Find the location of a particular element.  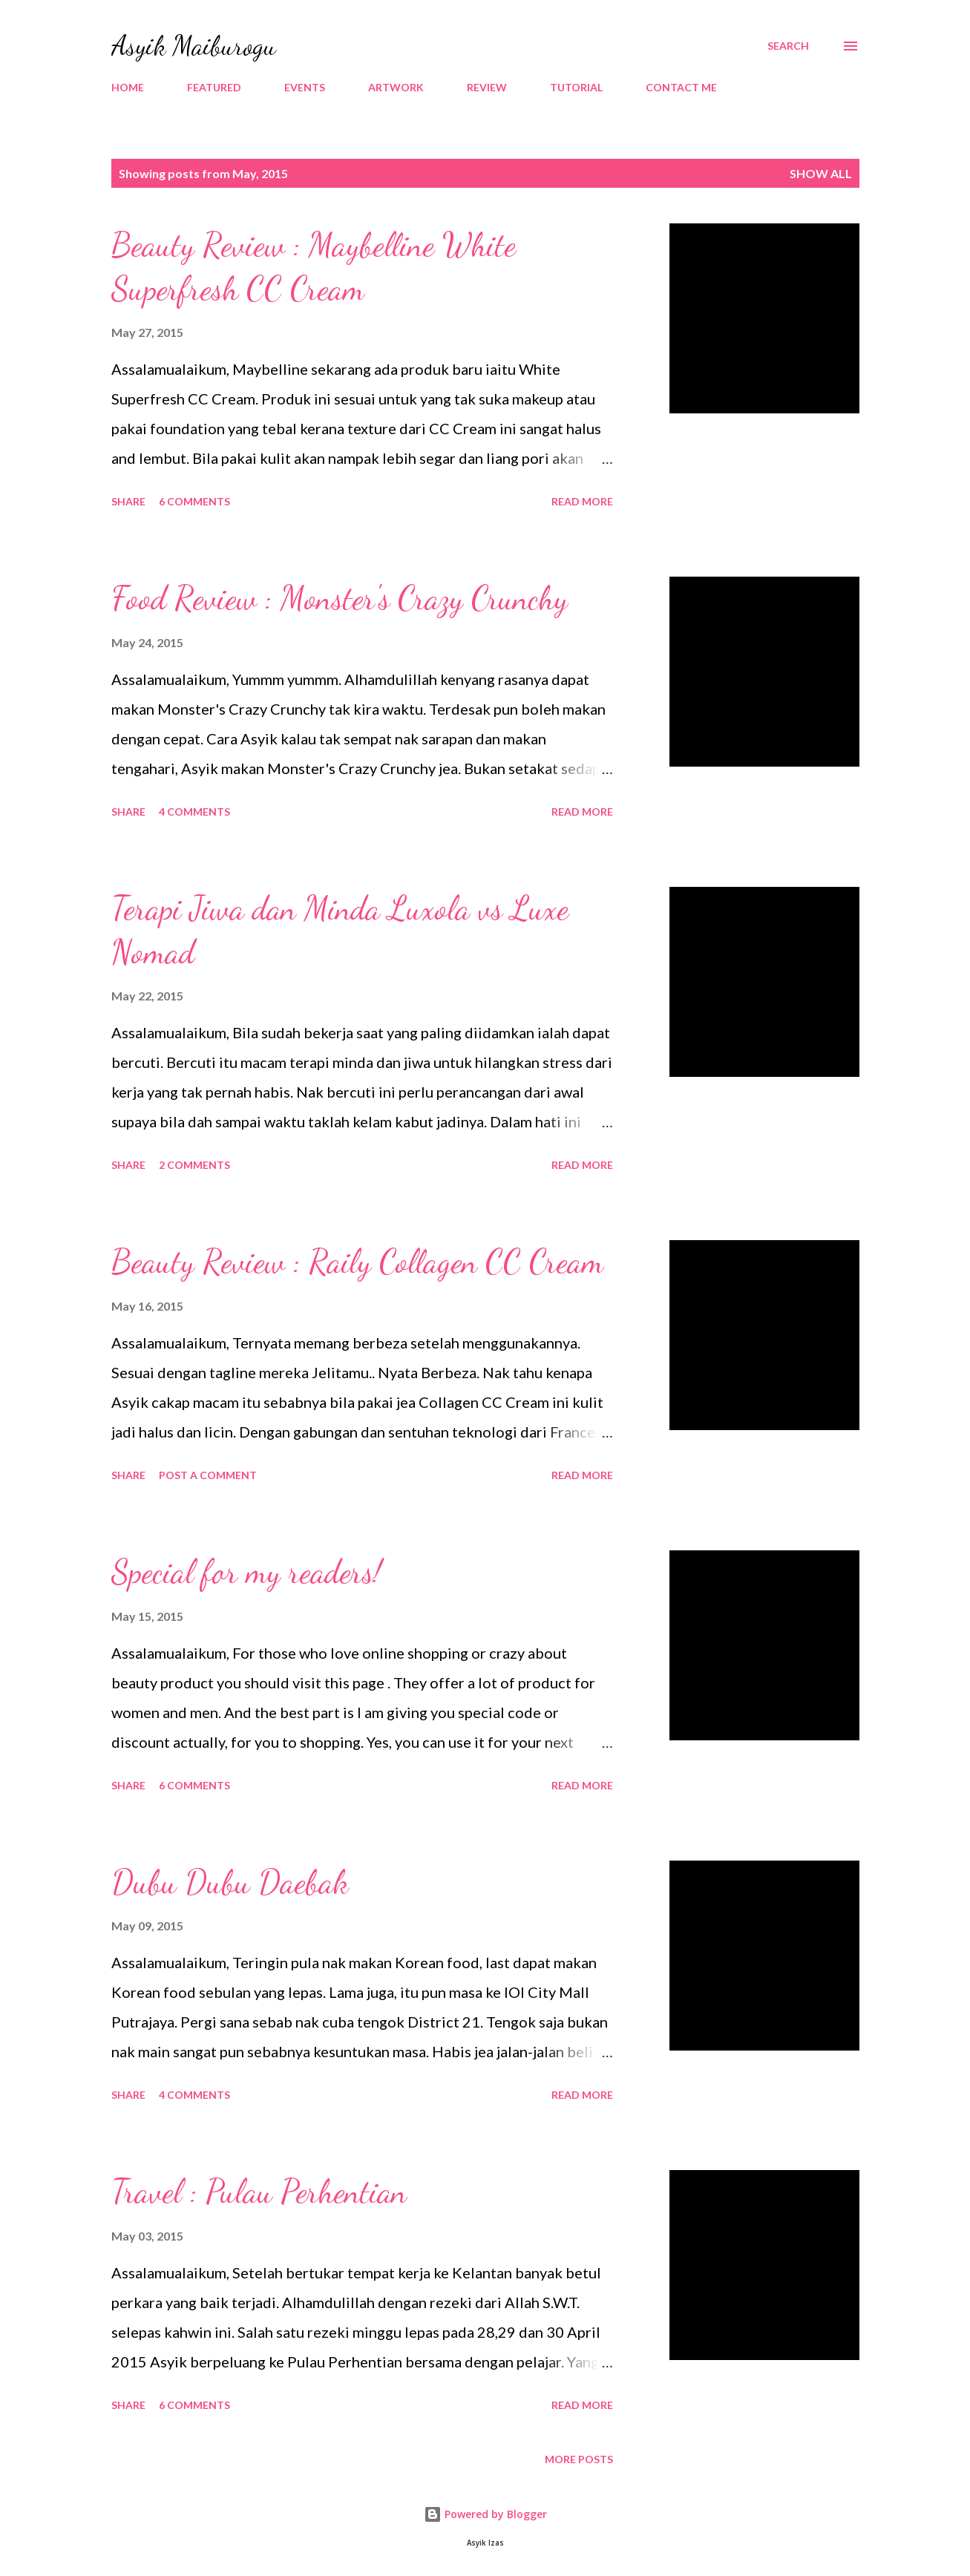

TUTORIAL is located at coordinates (576, 87).